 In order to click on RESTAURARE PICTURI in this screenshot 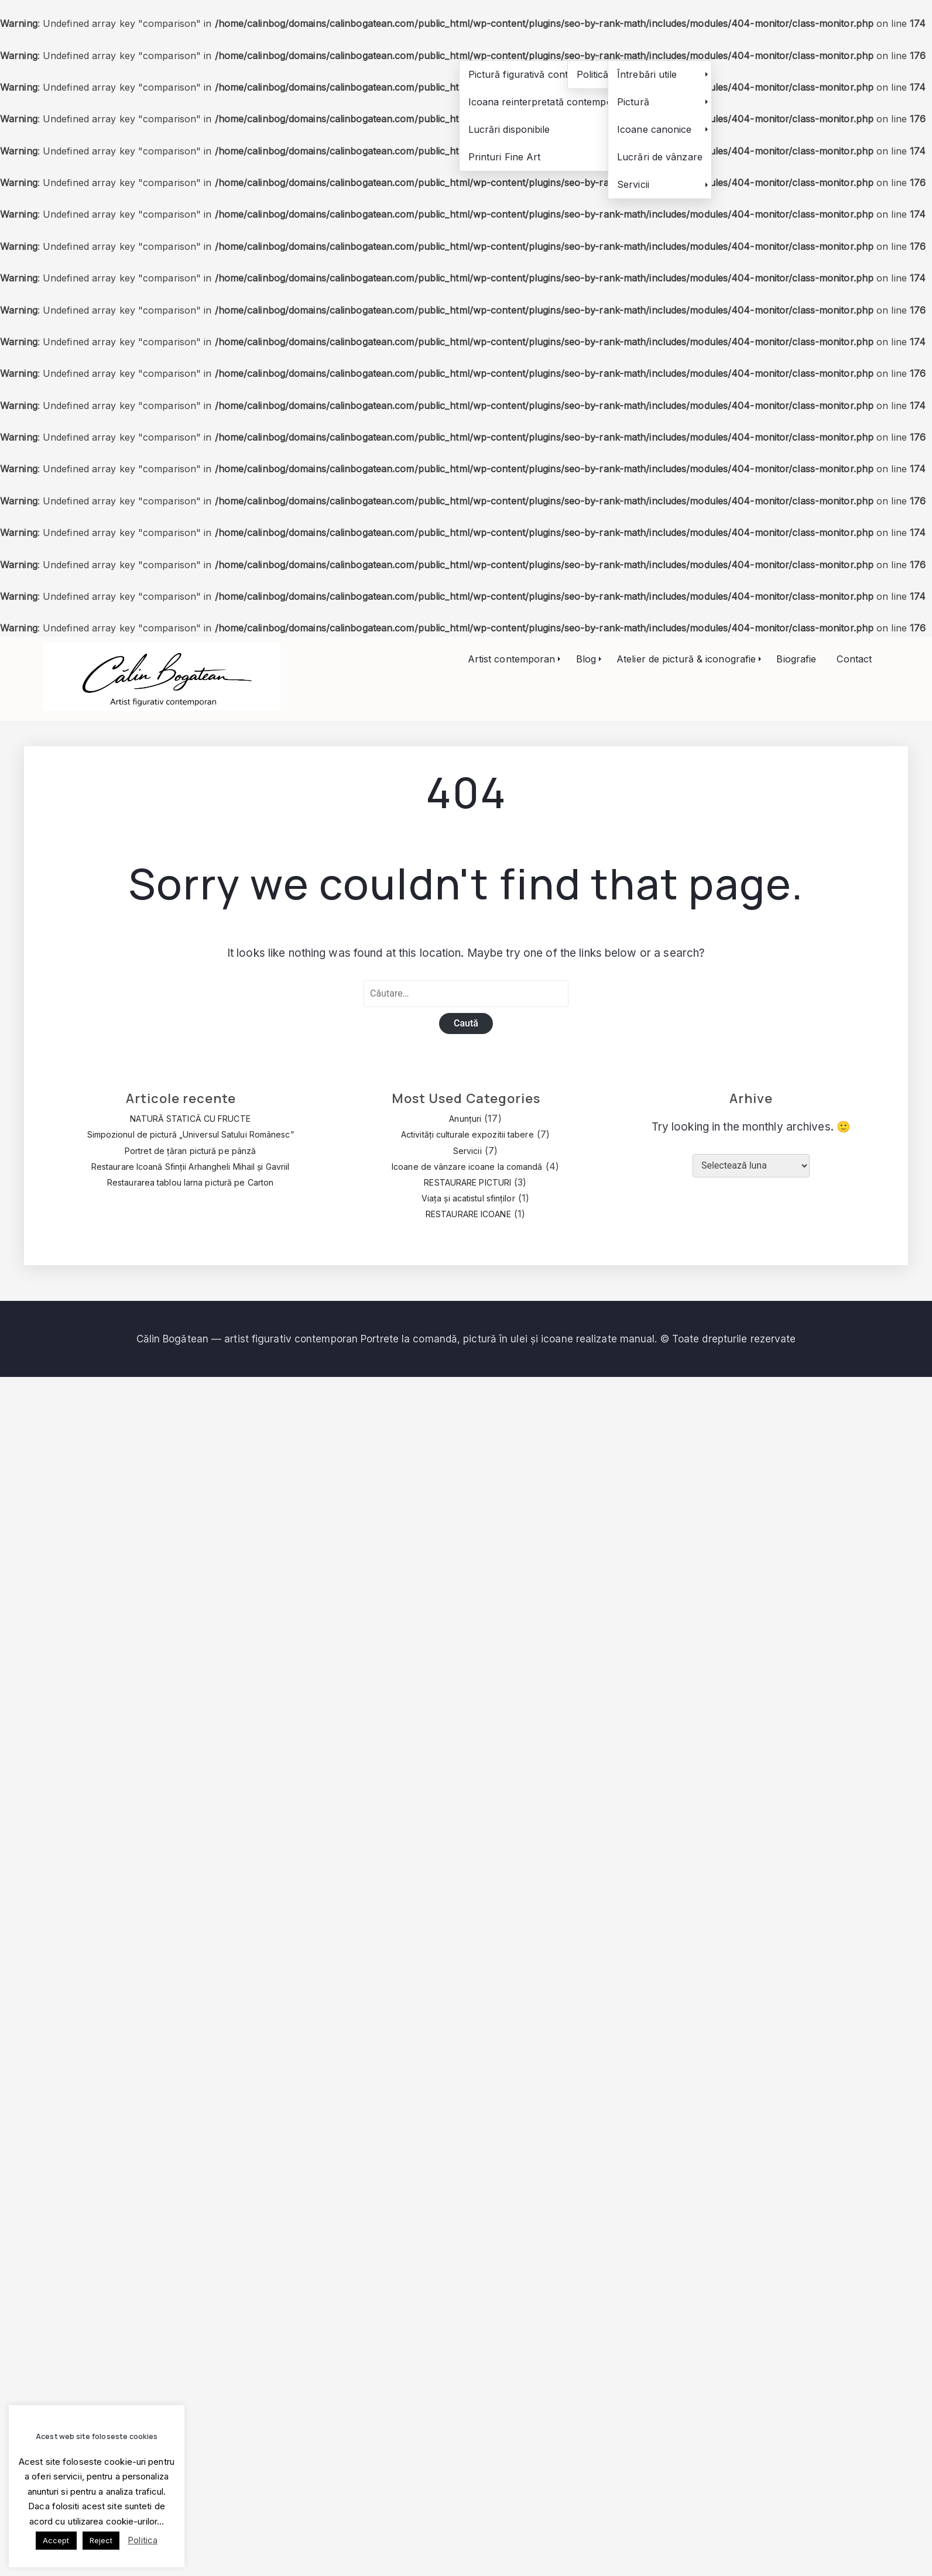, I will do `click(467, 1182)`.